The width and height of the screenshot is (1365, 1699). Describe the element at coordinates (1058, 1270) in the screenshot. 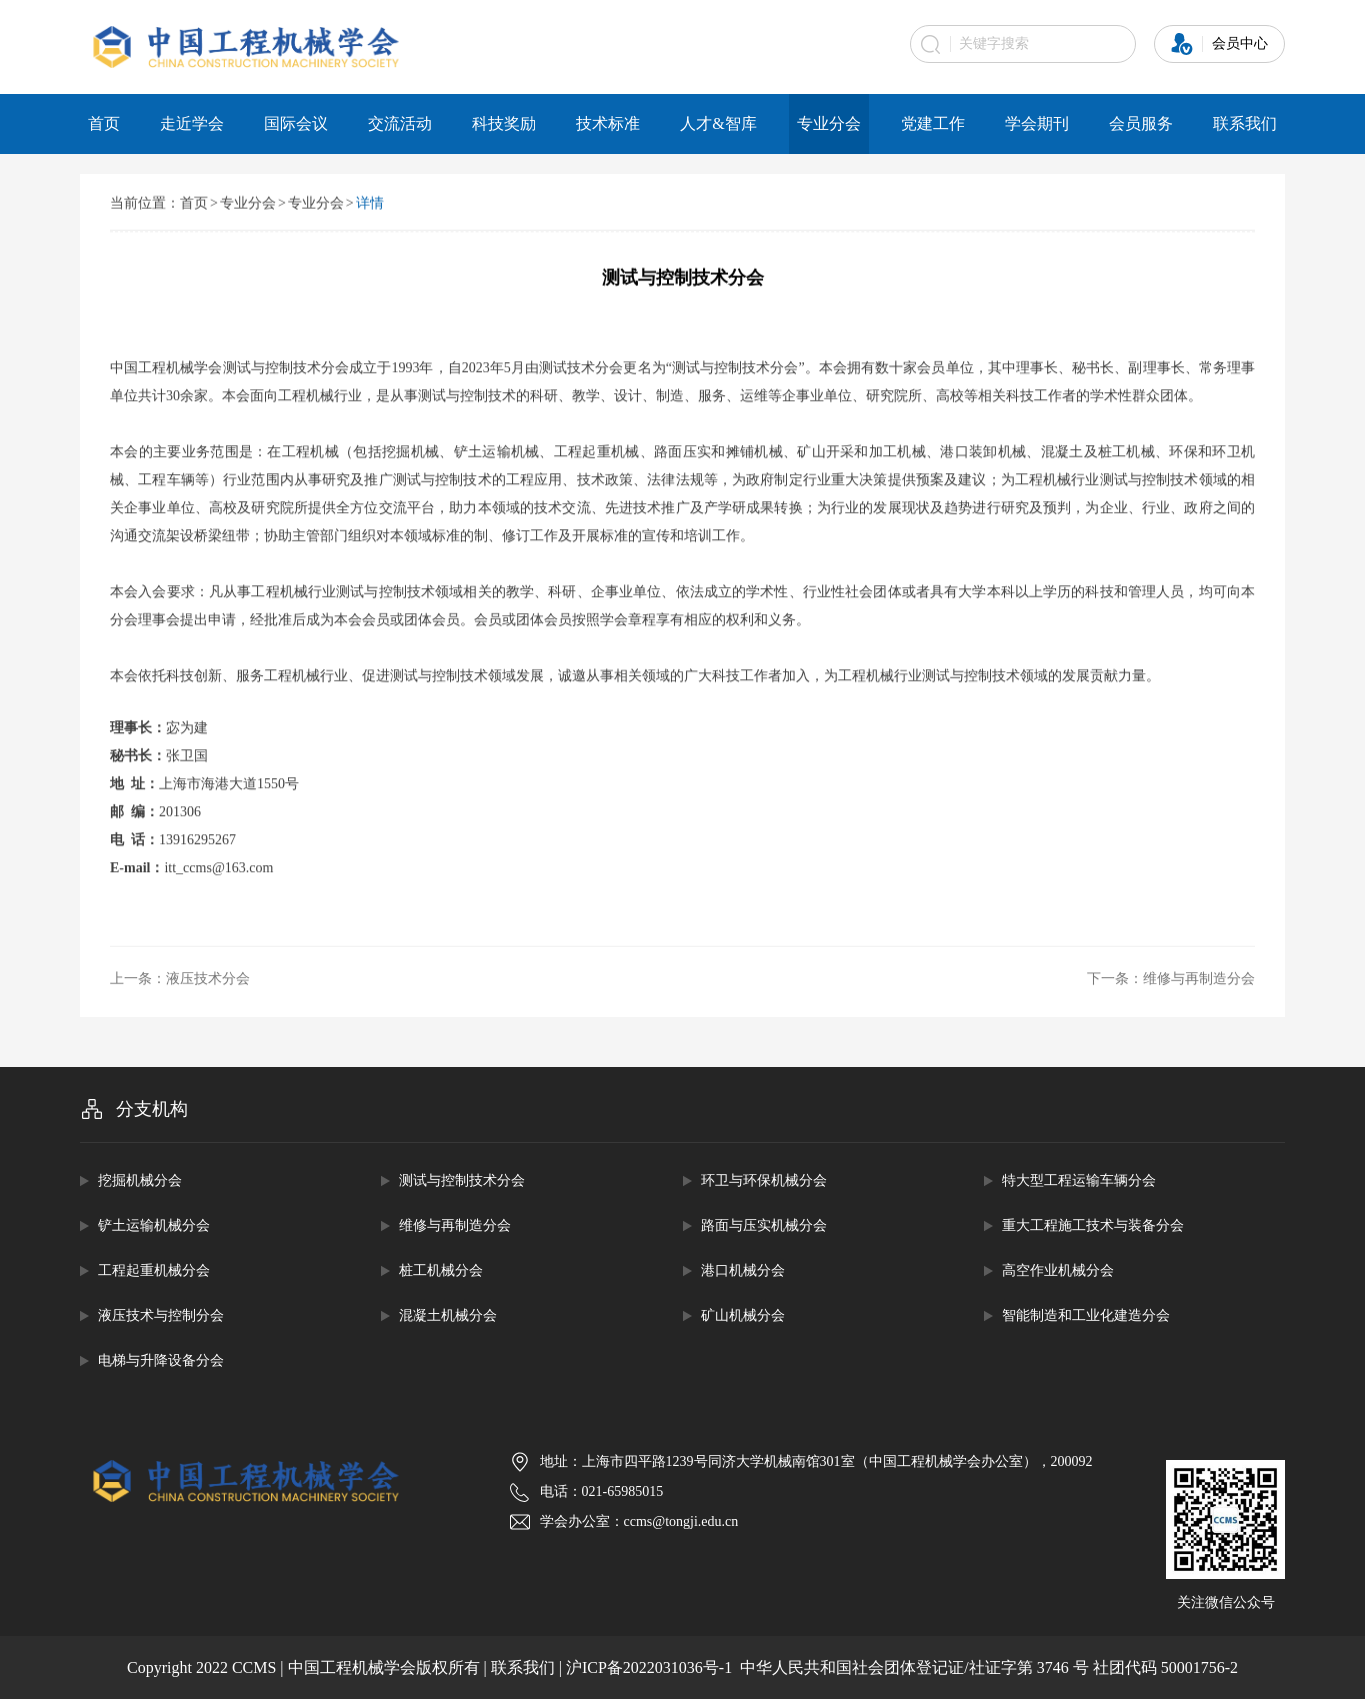

I see `高空作业机械分会` at that location.